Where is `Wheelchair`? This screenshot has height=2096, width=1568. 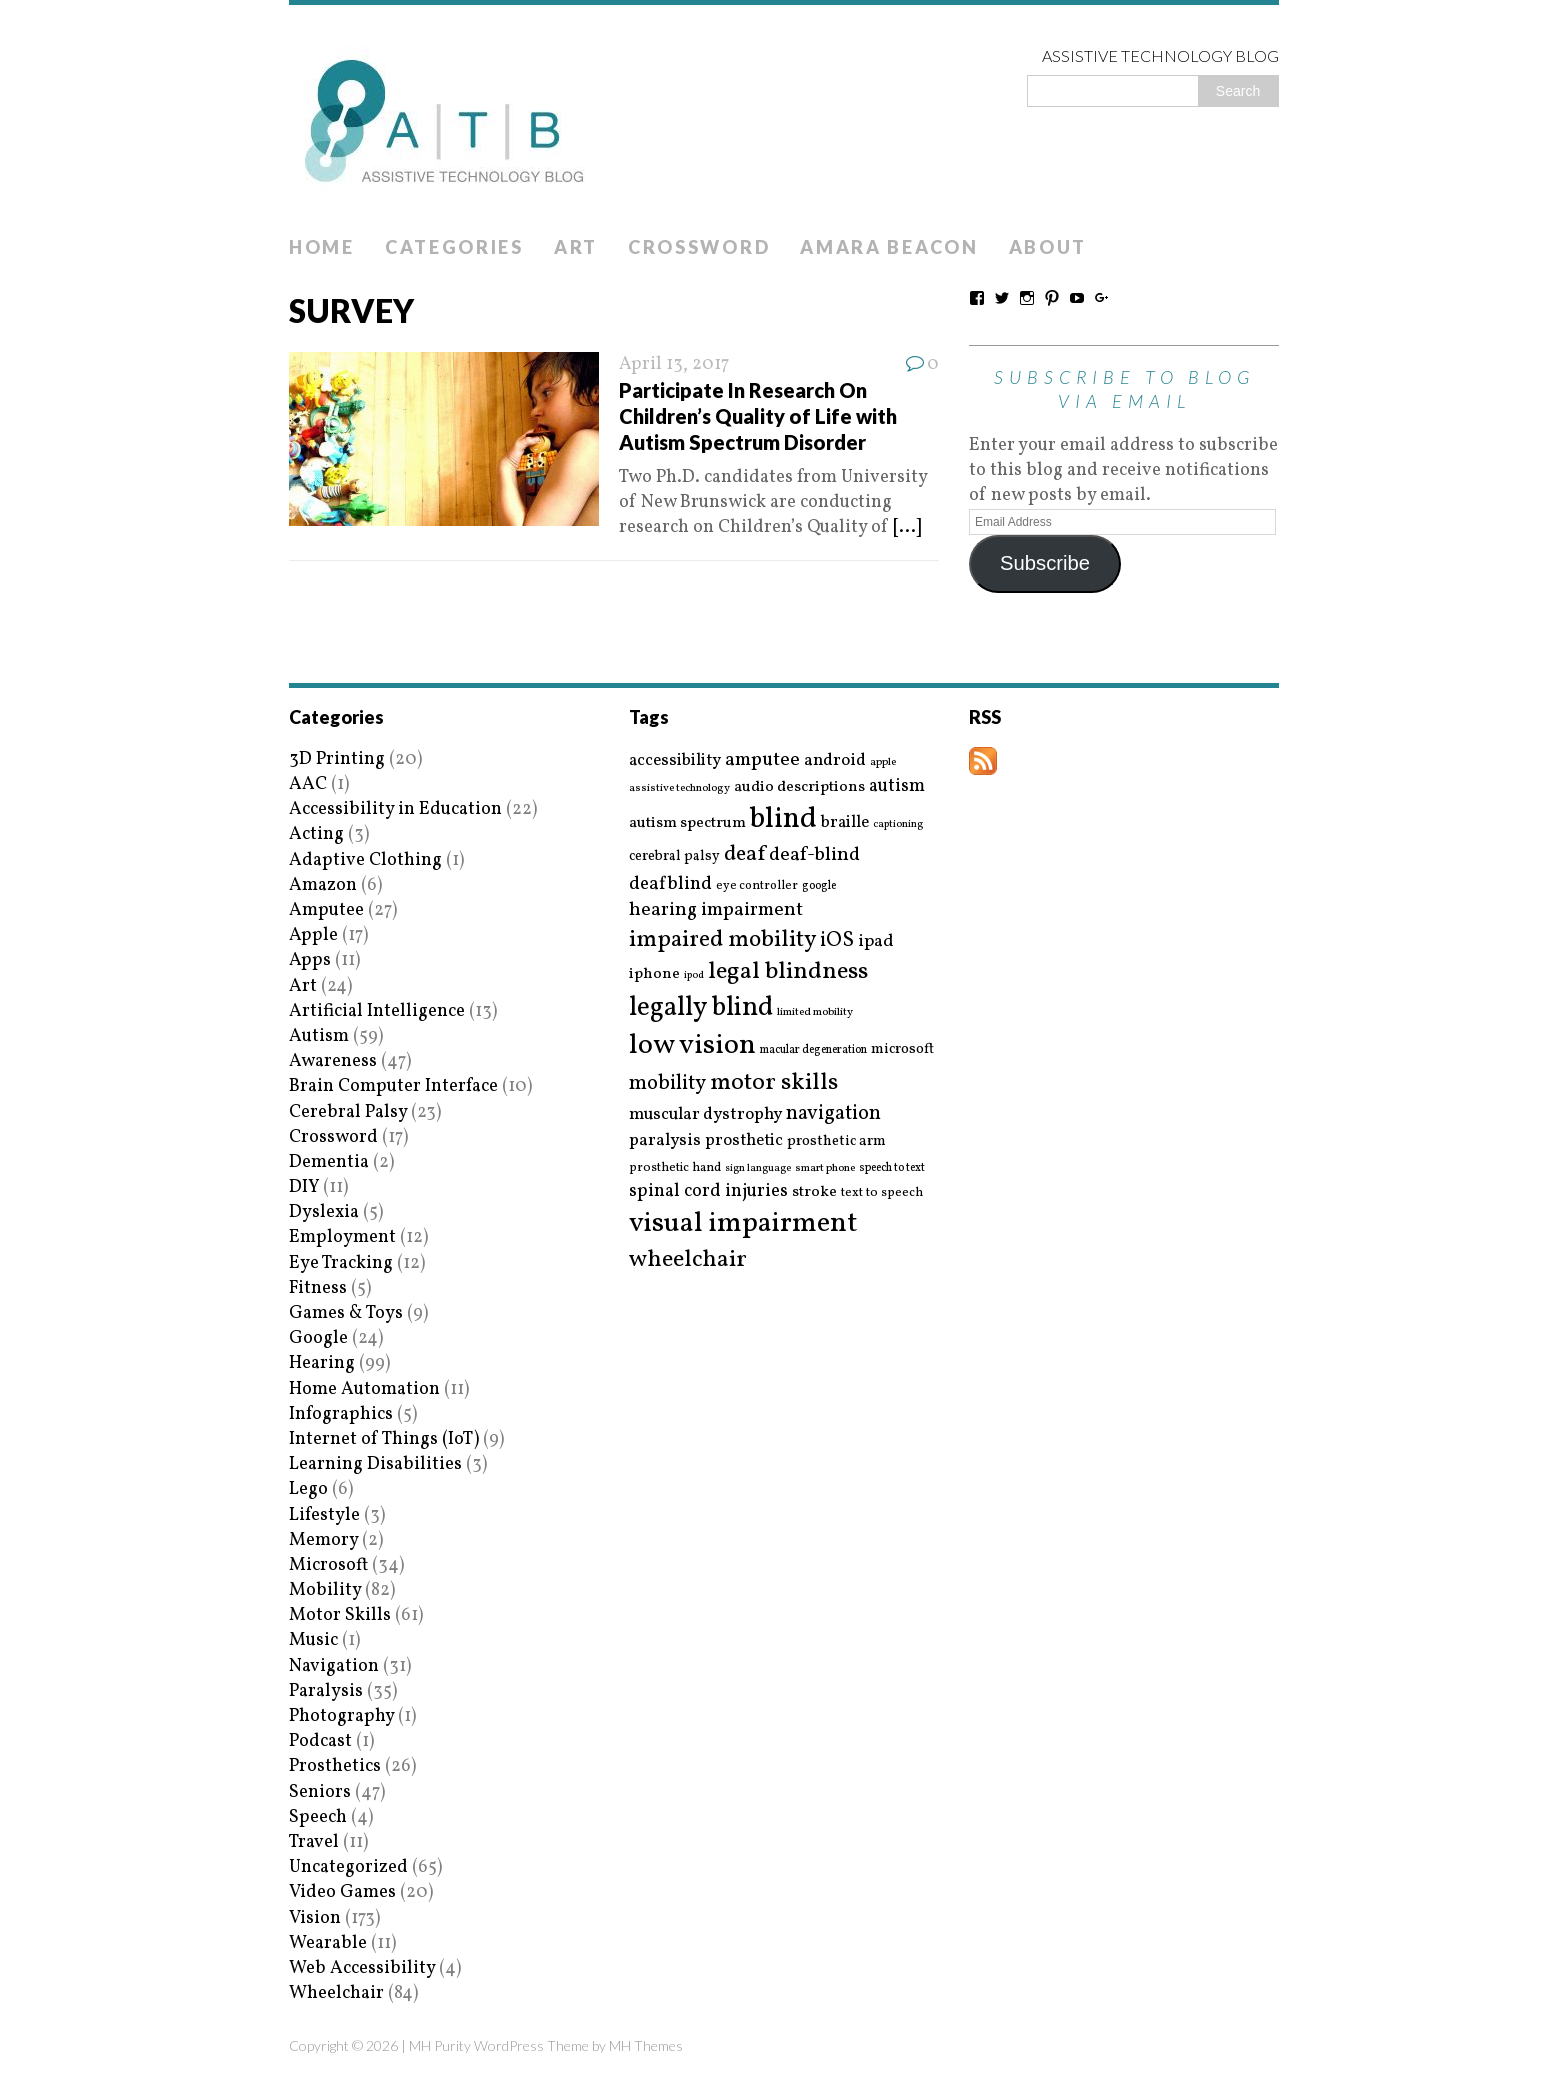
Wheelchair is located at coordinates (336, 1993).